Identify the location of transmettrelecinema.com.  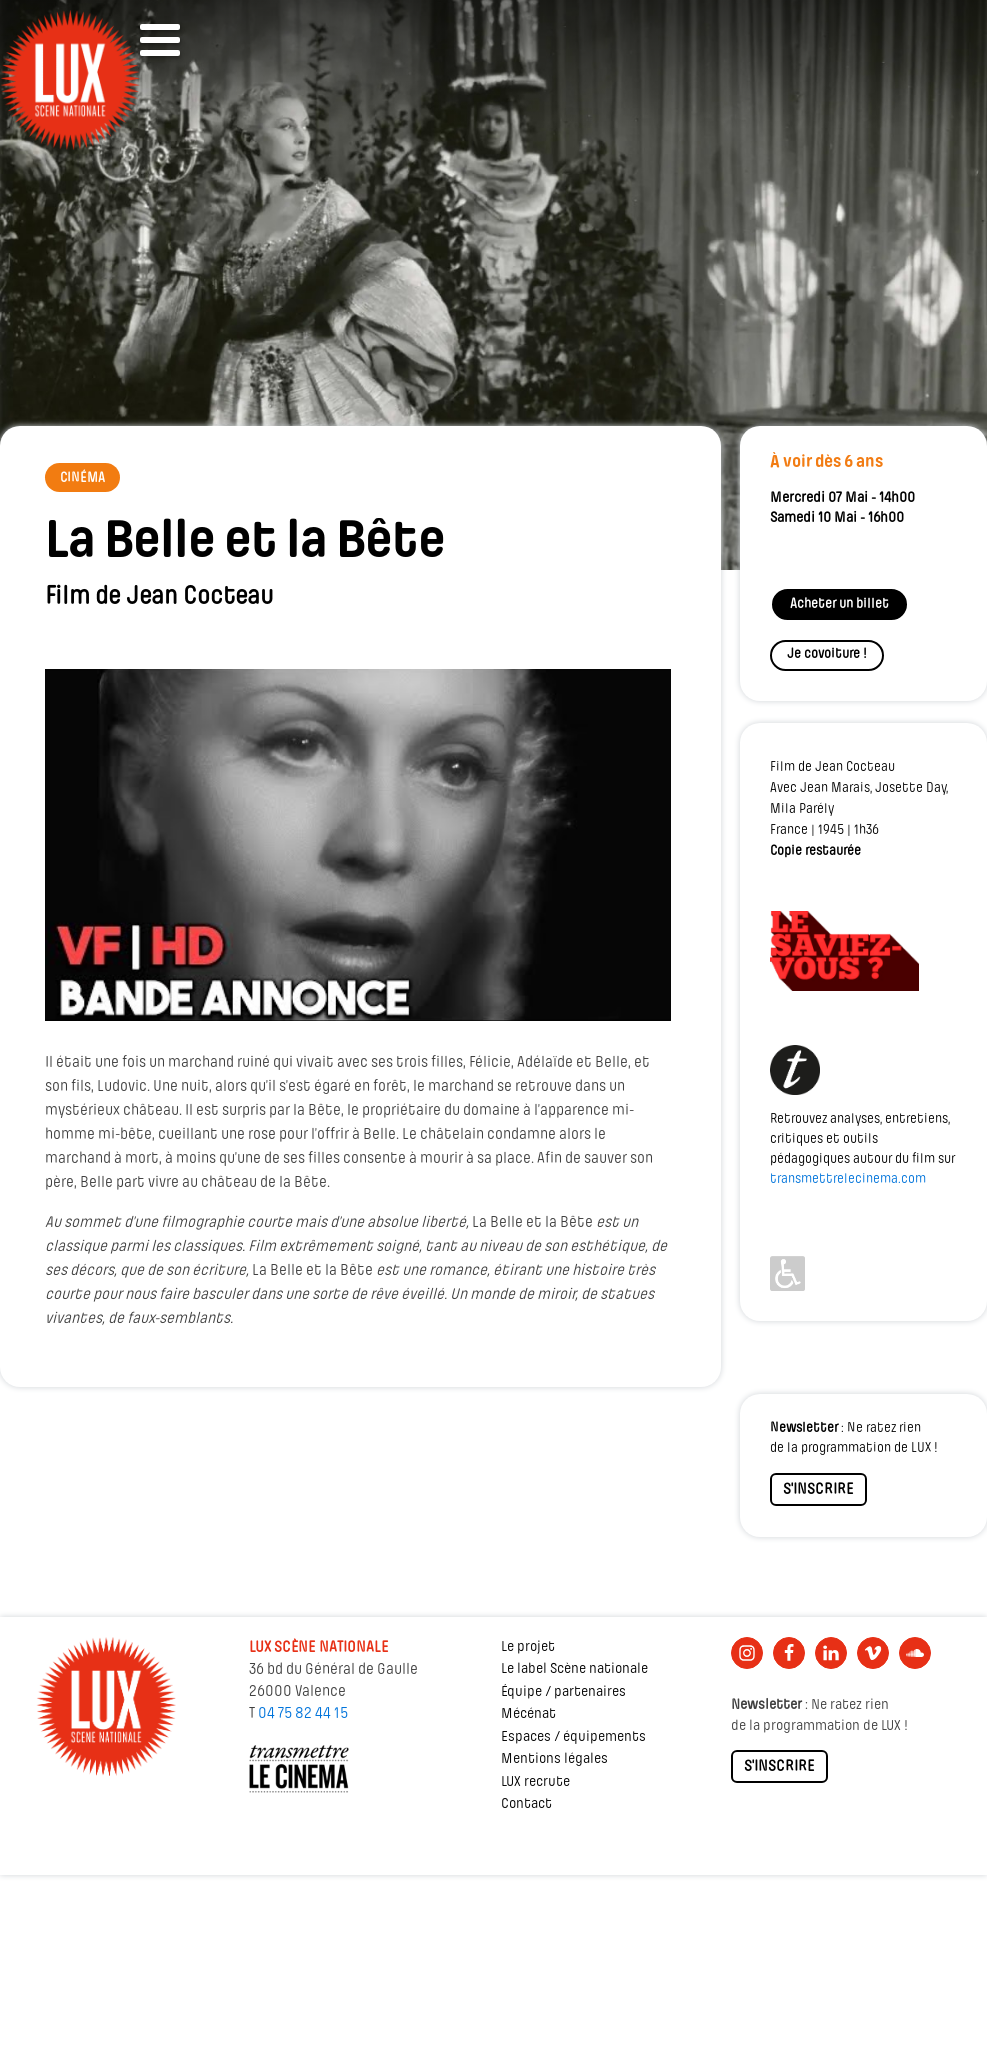
(848, 1179).